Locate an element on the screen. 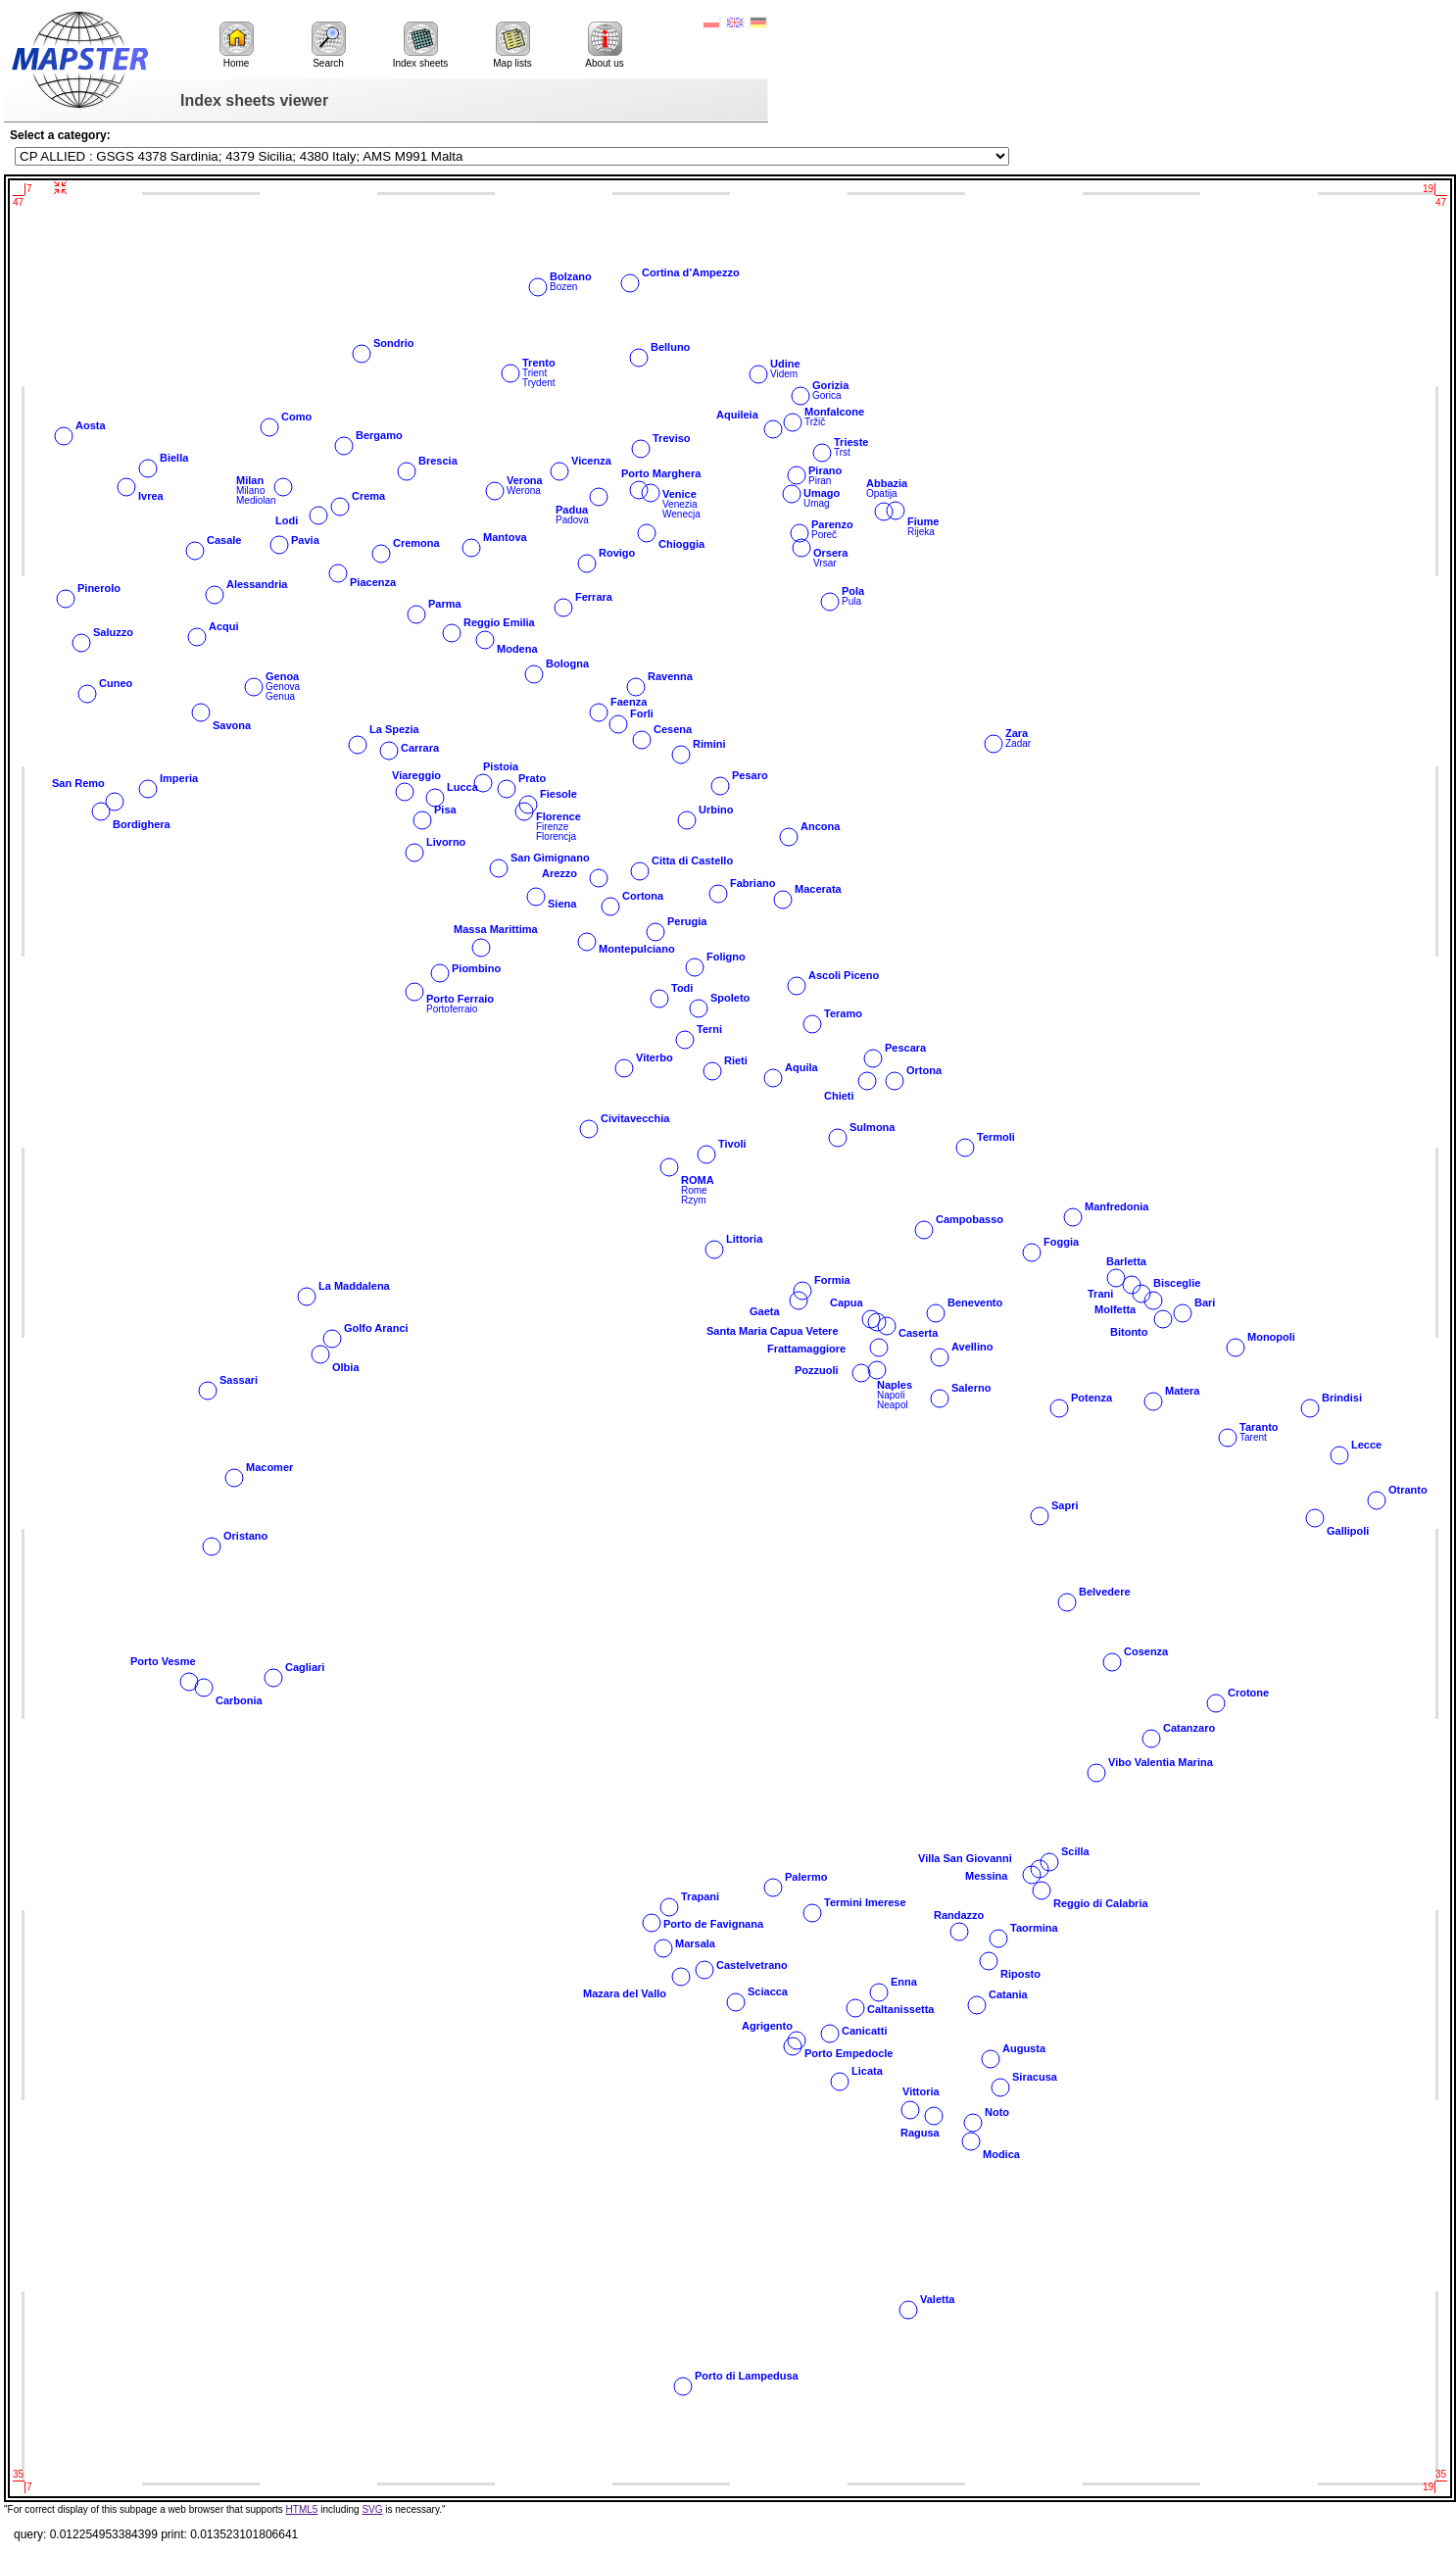 The height and width of the screenshot is (2555, 1456). About us is located at coordinates (604, 45).